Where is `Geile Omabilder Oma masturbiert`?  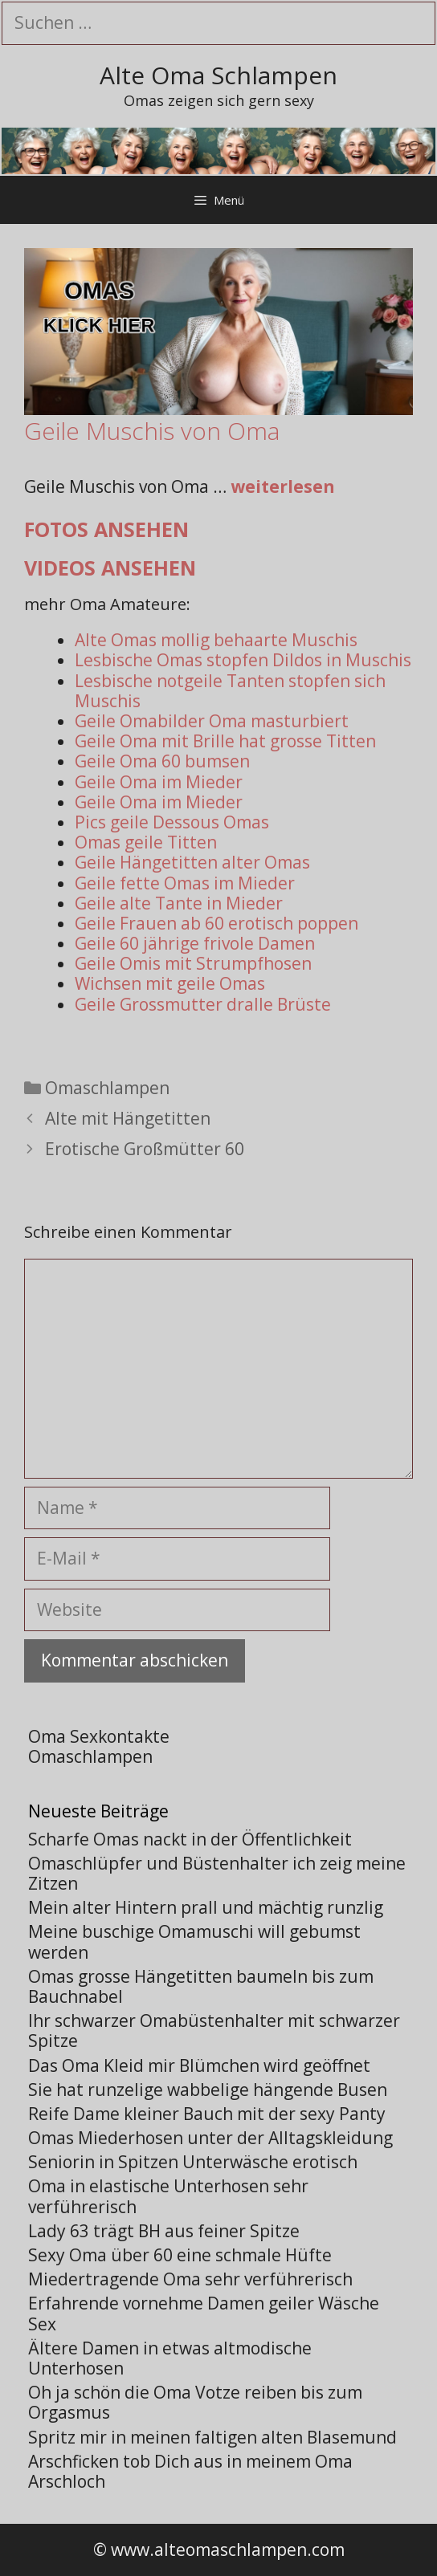
Geile Omabilder Oma masturbiert is located at coordinates (212, 721).